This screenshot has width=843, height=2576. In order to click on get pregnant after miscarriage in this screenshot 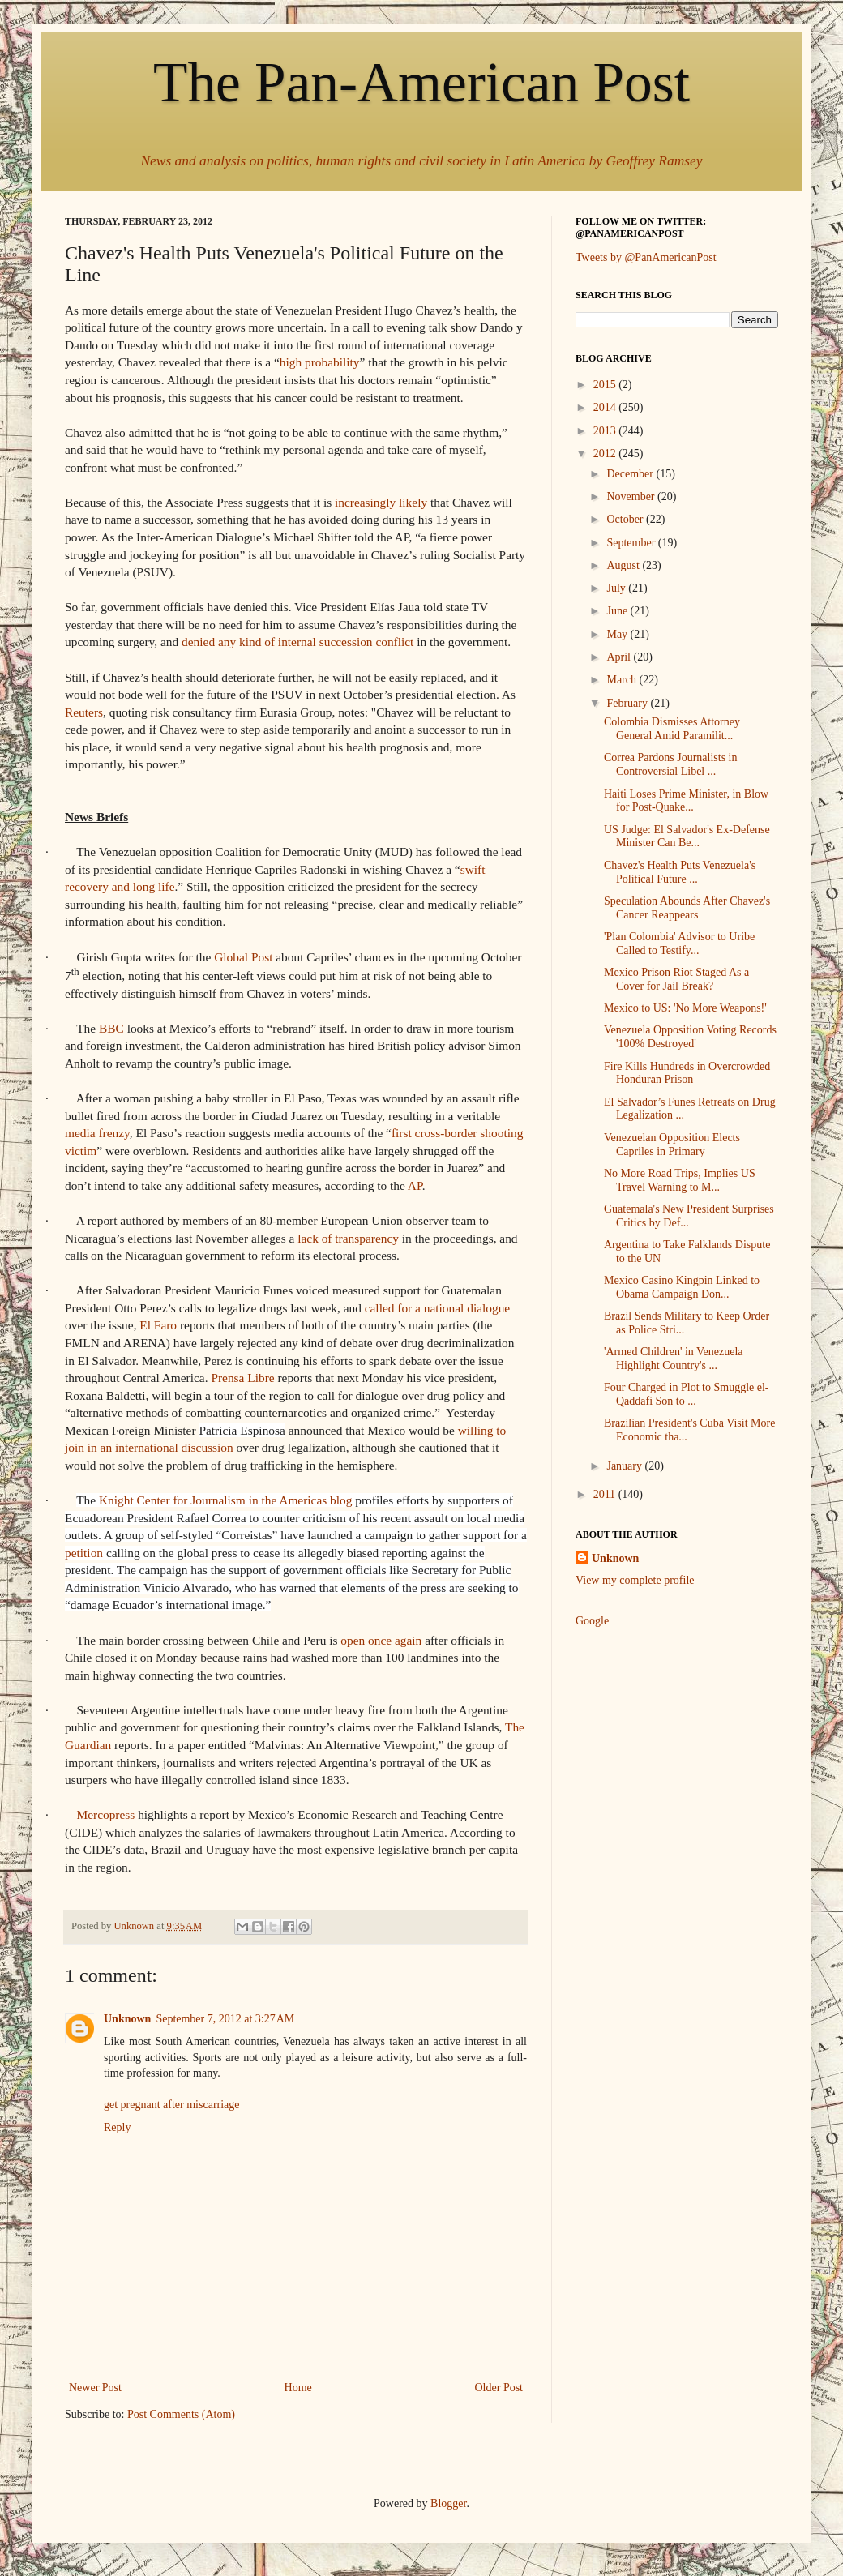, I will do `click(172, 2105)`.